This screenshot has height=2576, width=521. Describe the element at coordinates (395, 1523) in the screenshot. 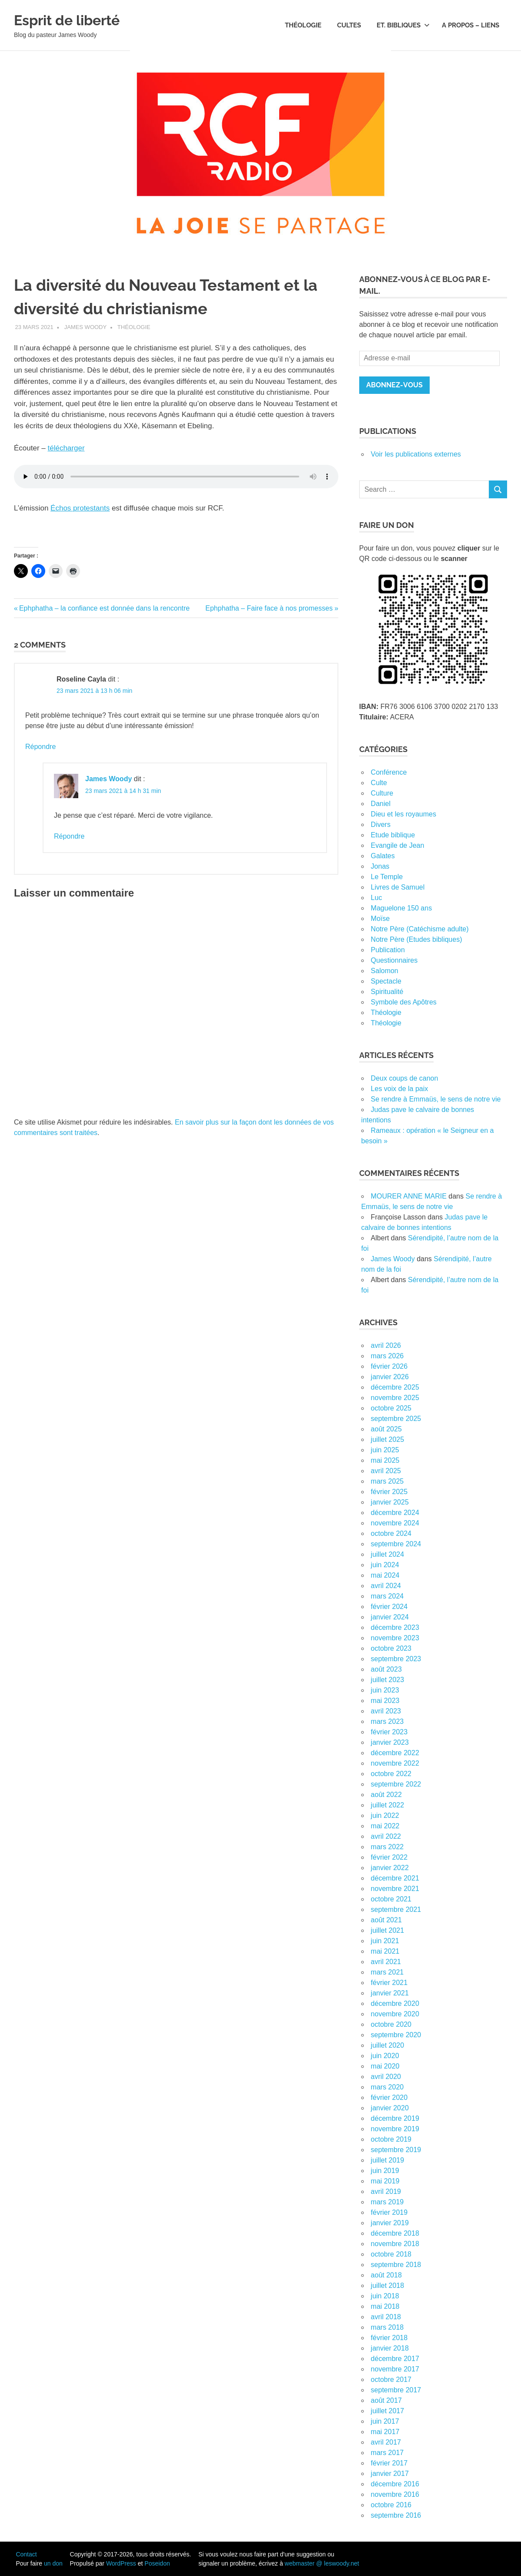

I see `novembre 2024` at that location.